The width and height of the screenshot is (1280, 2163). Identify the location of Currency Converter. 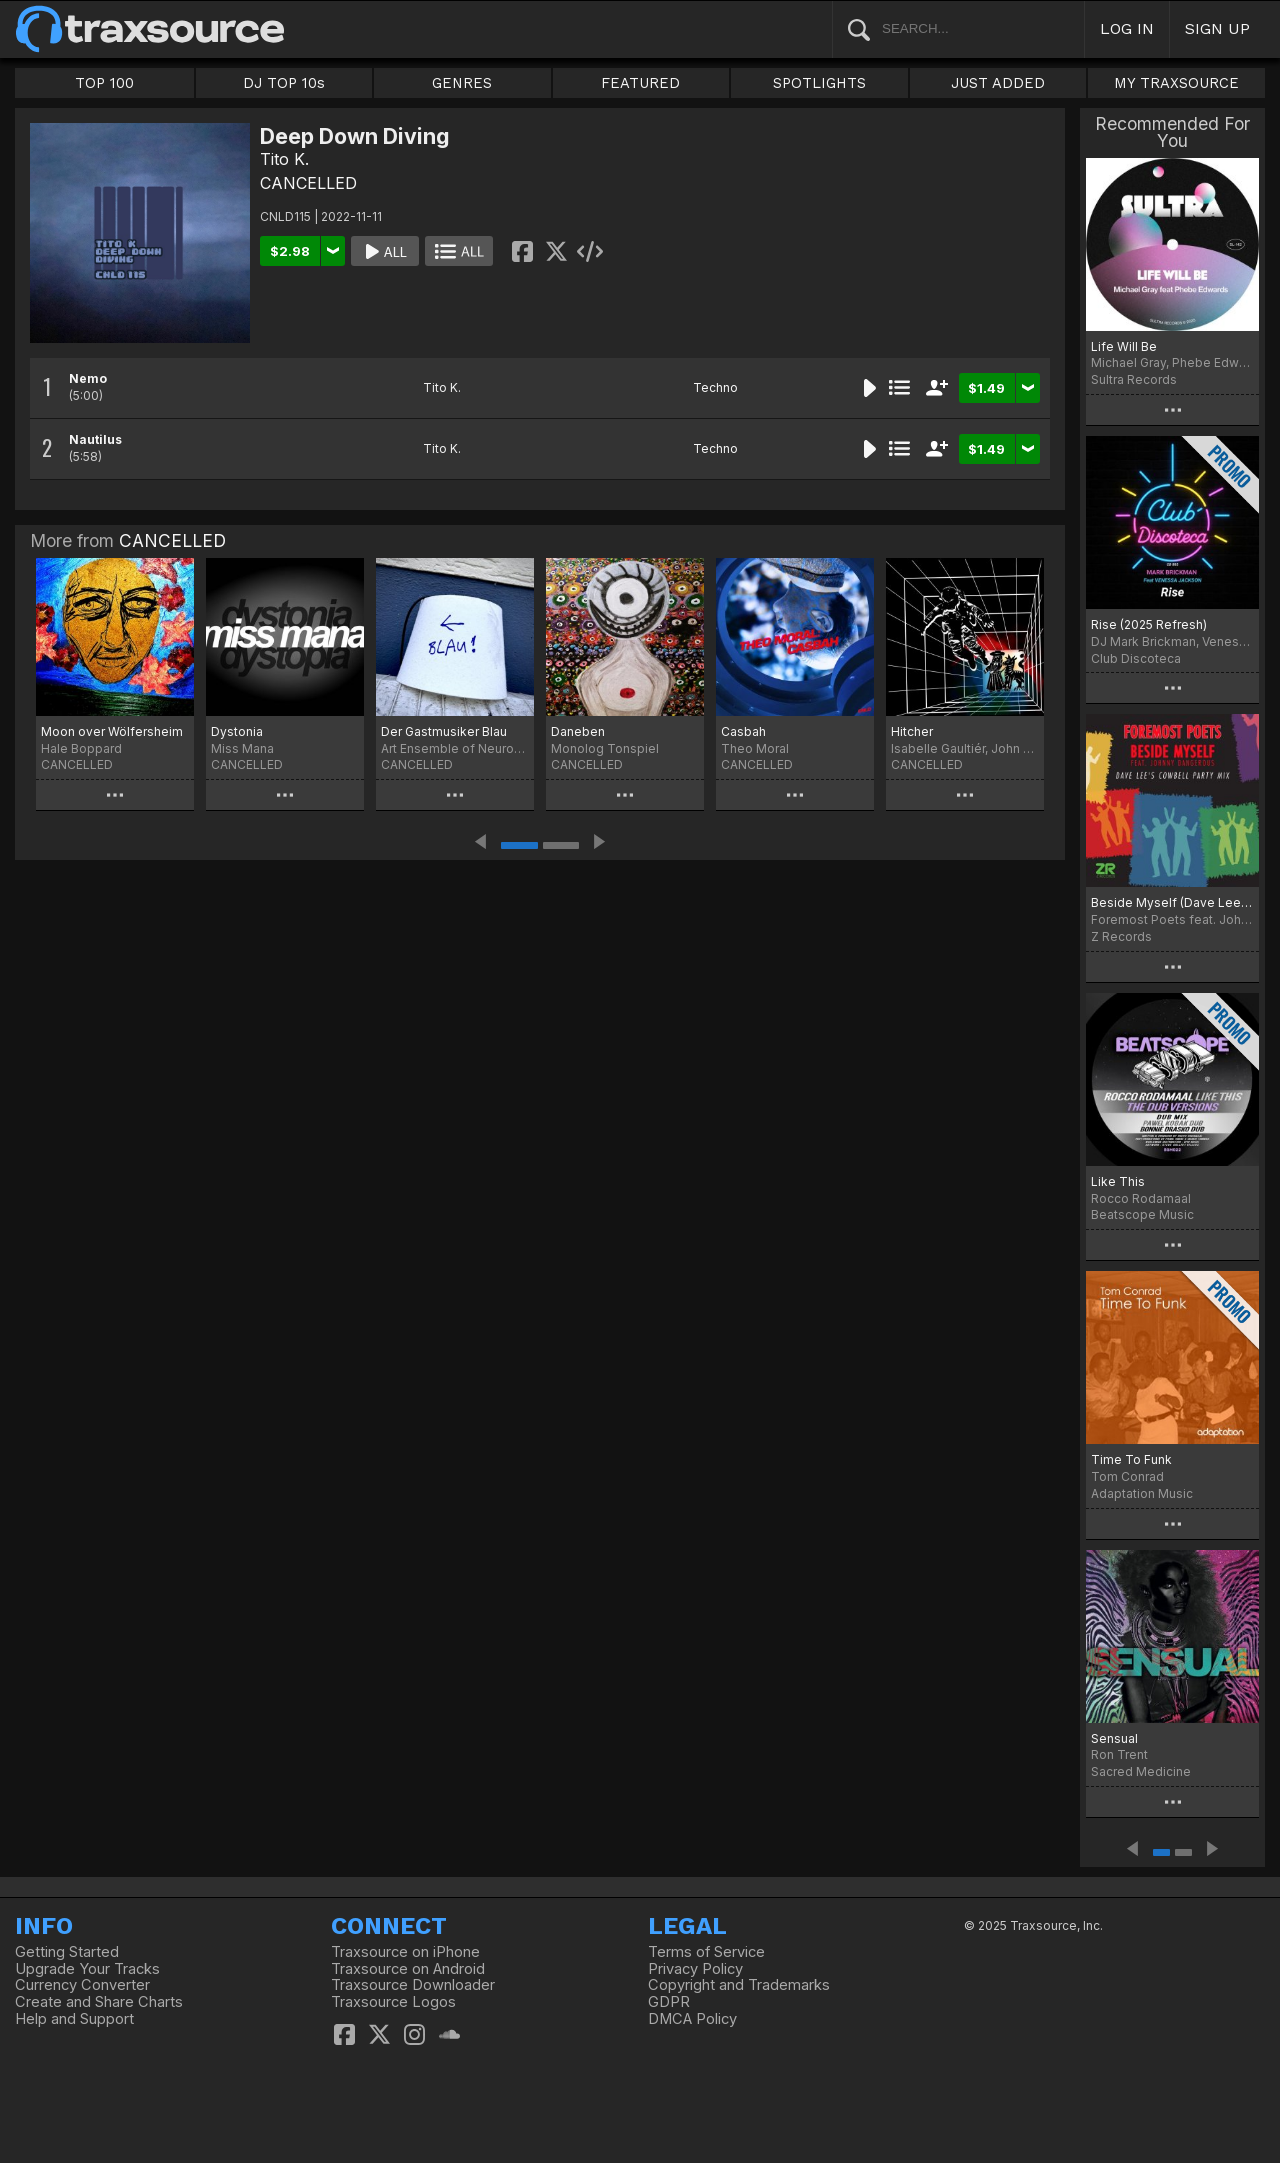
(82, 1985).